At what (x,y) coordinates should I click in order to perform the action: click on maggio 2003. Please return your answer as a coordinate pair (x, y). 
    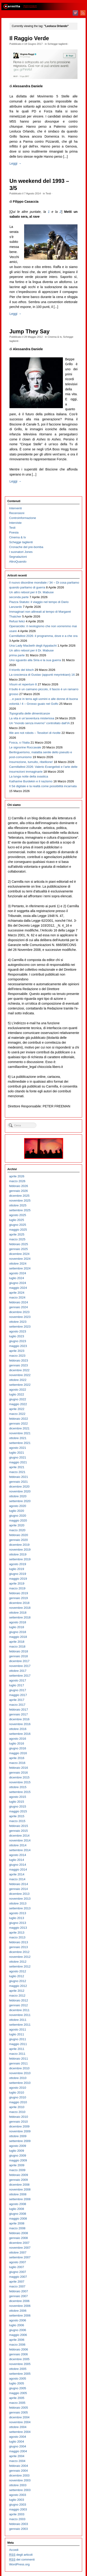
    Looking at the image, I should click on (18, 2509).